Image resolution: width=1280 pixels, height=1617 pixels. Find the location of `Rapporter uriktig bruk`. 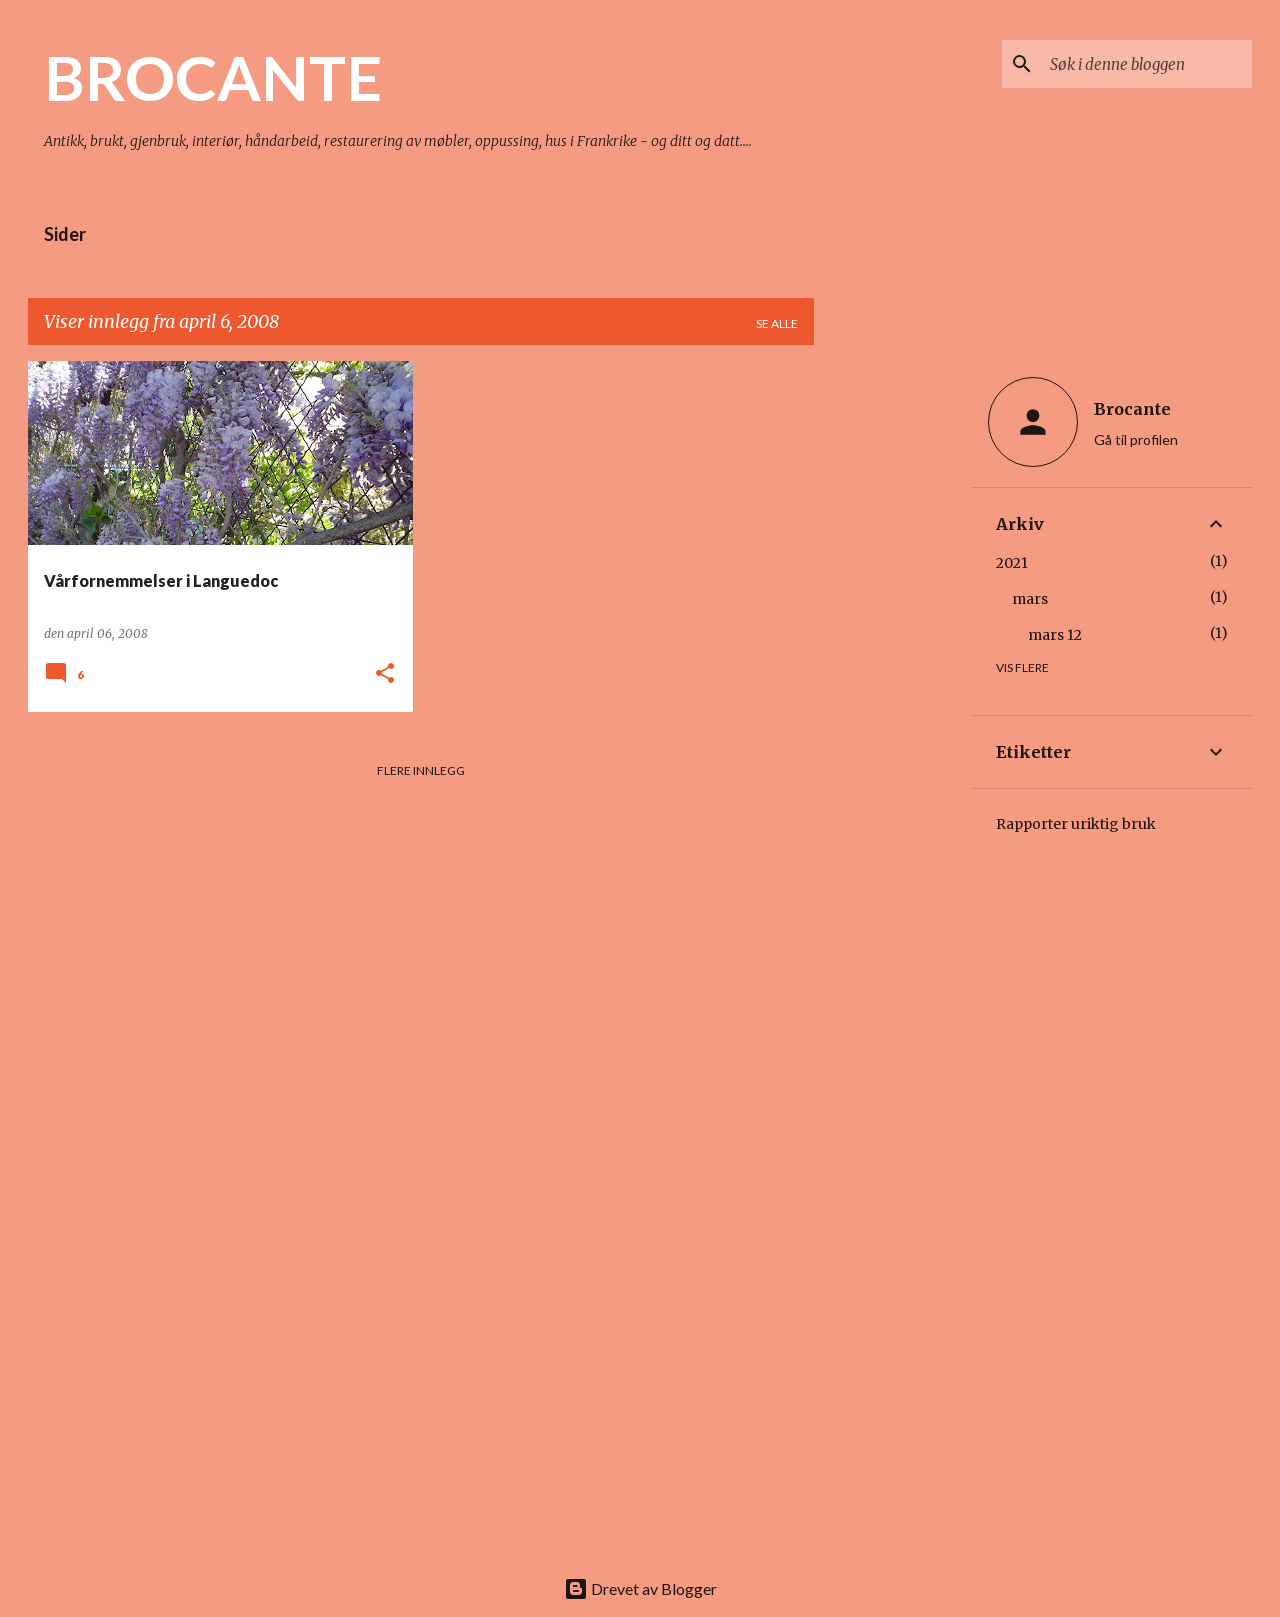

Rapporter uriktig bruk is located at coordinates (1076, 824).